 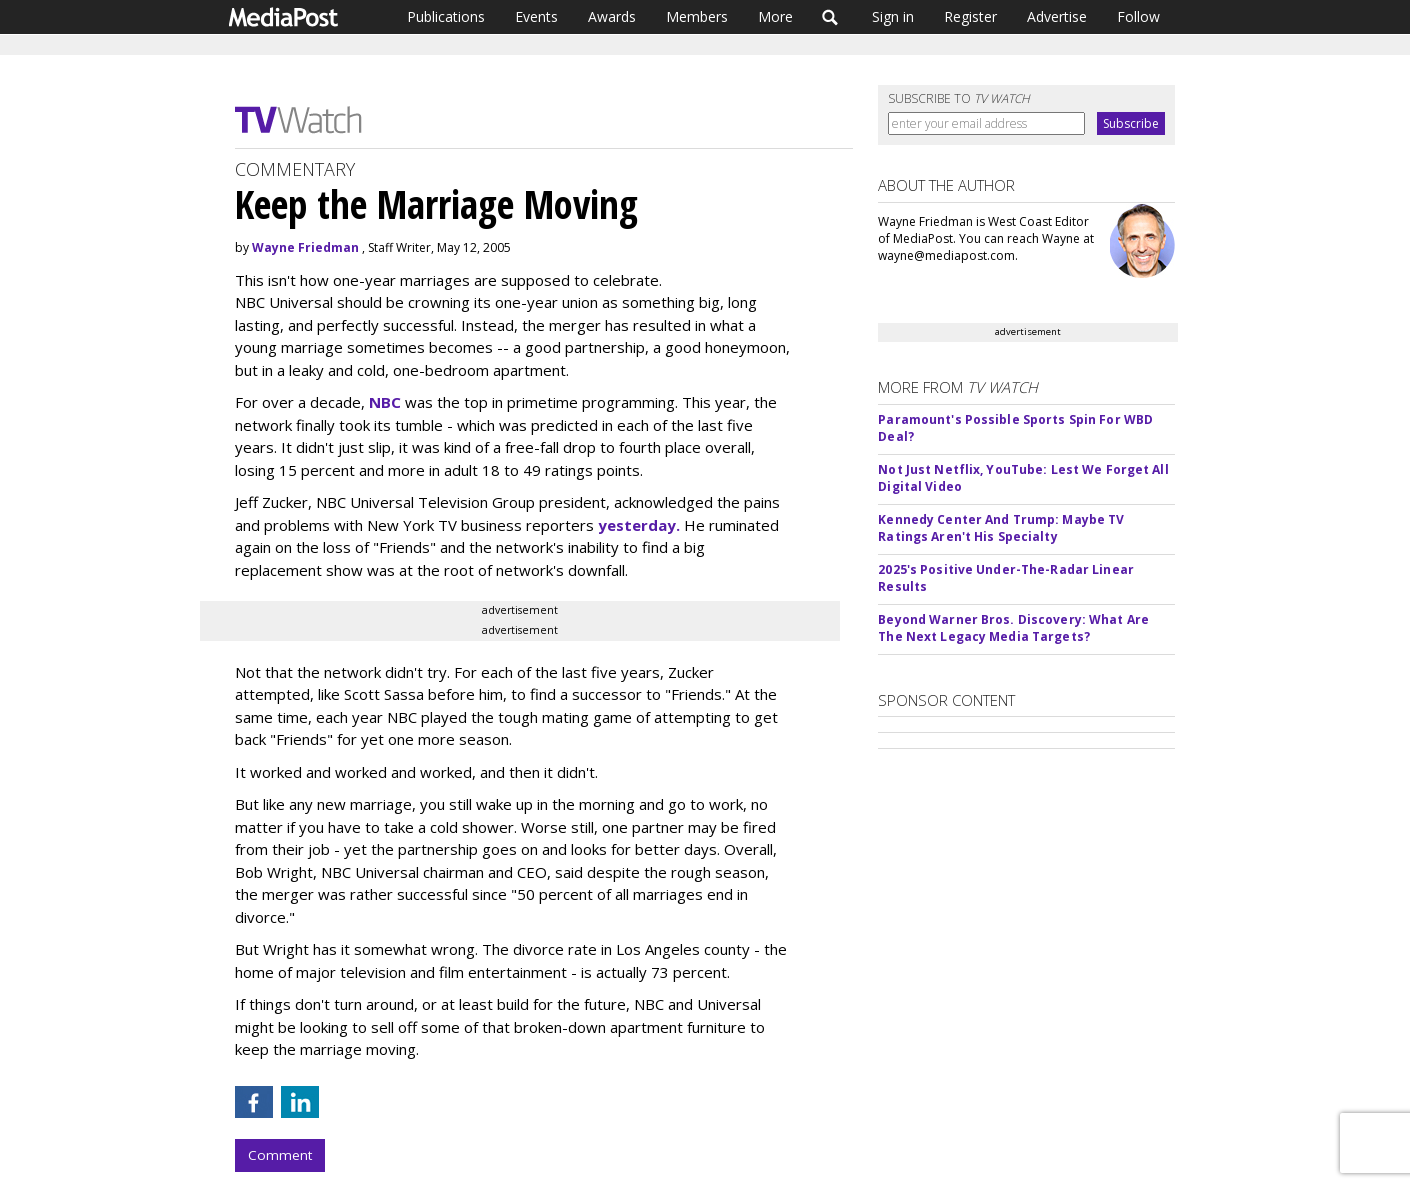 I want to click on Events, so click(x=536, y=16).